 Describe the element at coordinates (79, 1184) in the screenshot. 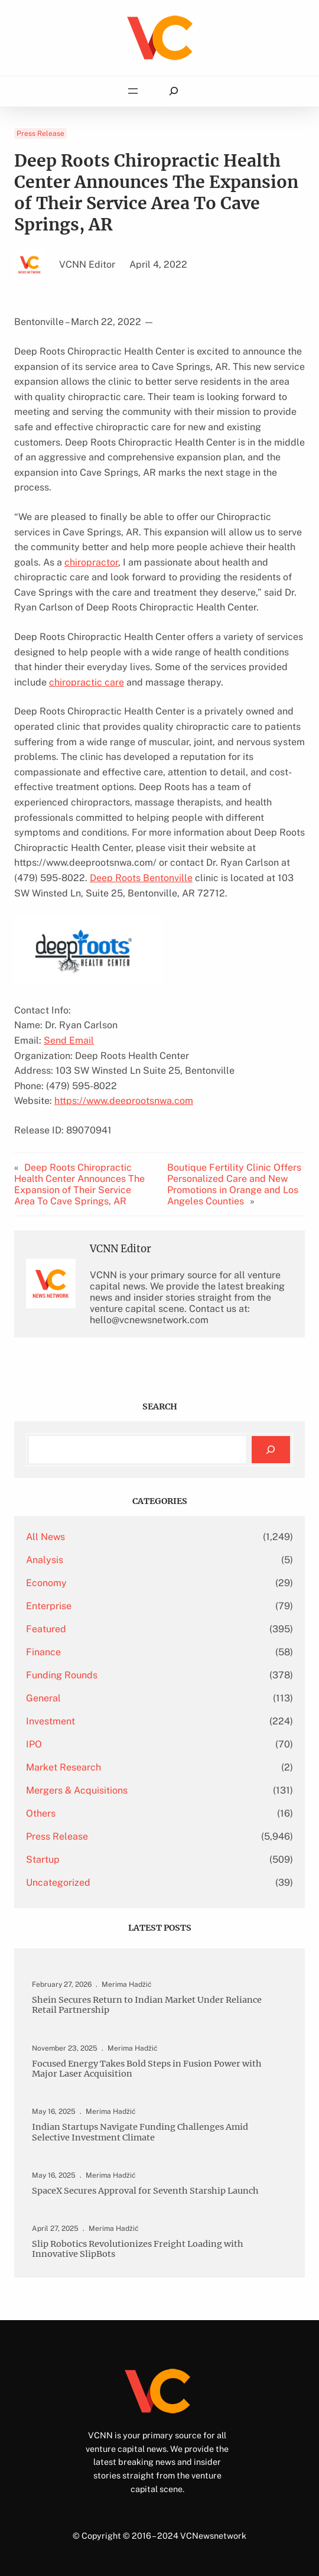

I see `Deep Roots Chiropractic Health Center Announces The Expansion of Their Service Area To Cave Springs, AR` at that location.